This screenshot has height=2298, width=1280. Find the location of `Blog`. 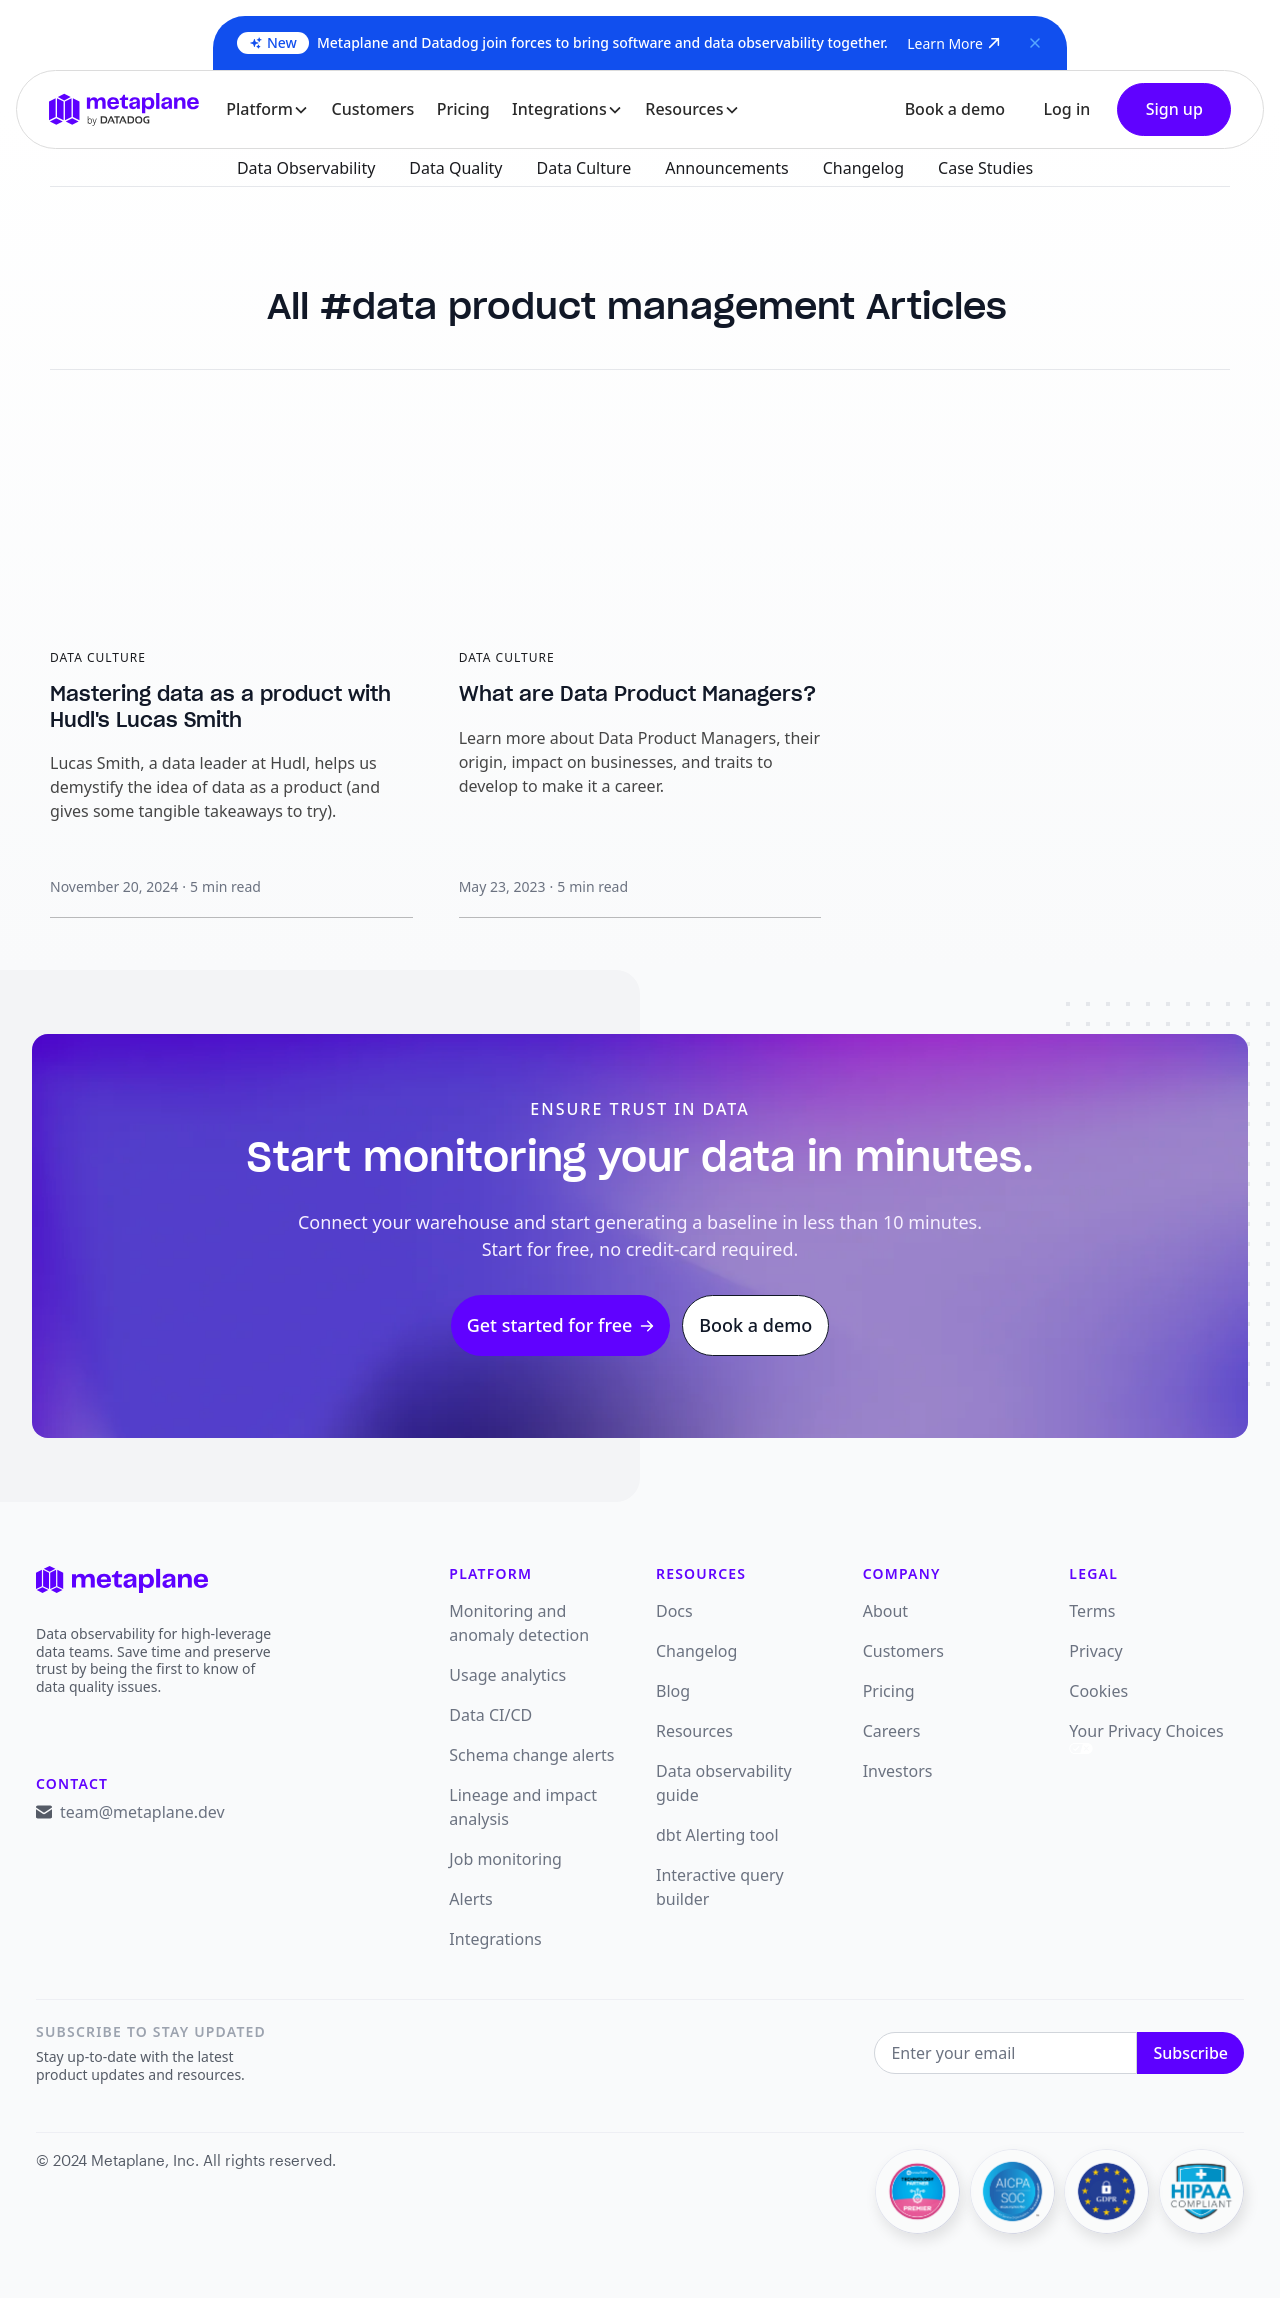

Blog is located at coordinates (673, 1691).